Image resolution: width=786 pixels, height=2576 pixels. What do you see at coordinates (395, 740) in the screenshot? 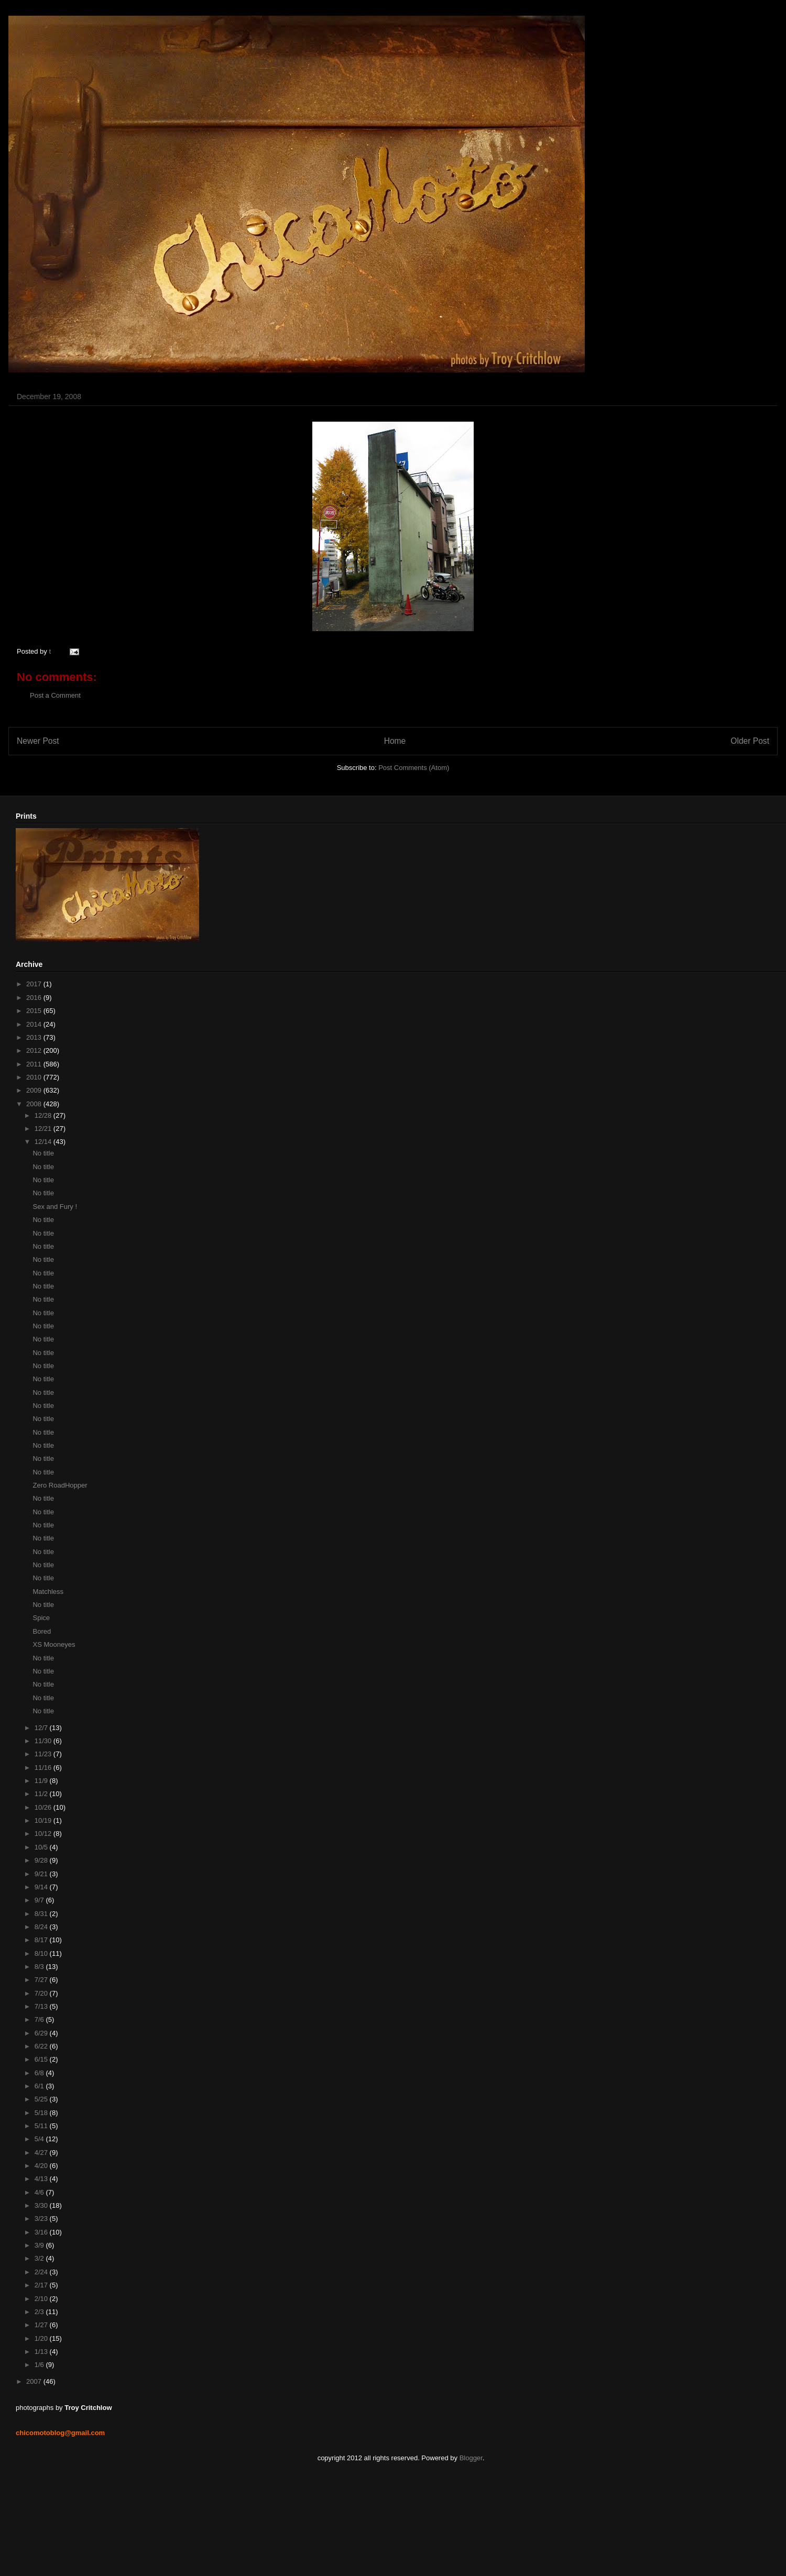
I see `Home` at bounding box center [395, 740].